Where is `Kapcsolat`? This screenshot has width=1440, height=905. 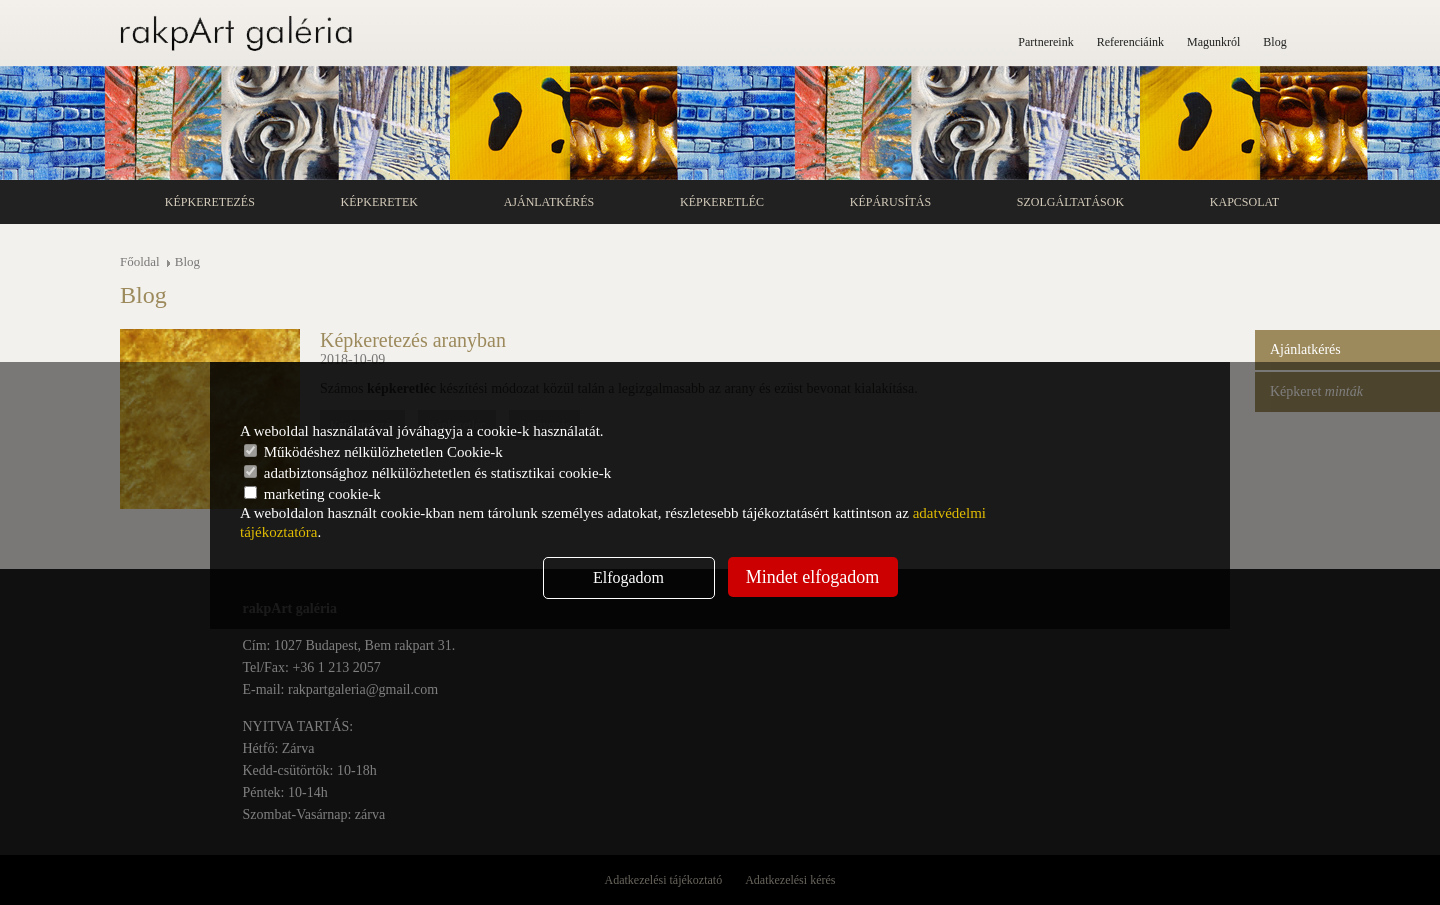
Kapcsolat is located at coordinates (1244, 202).